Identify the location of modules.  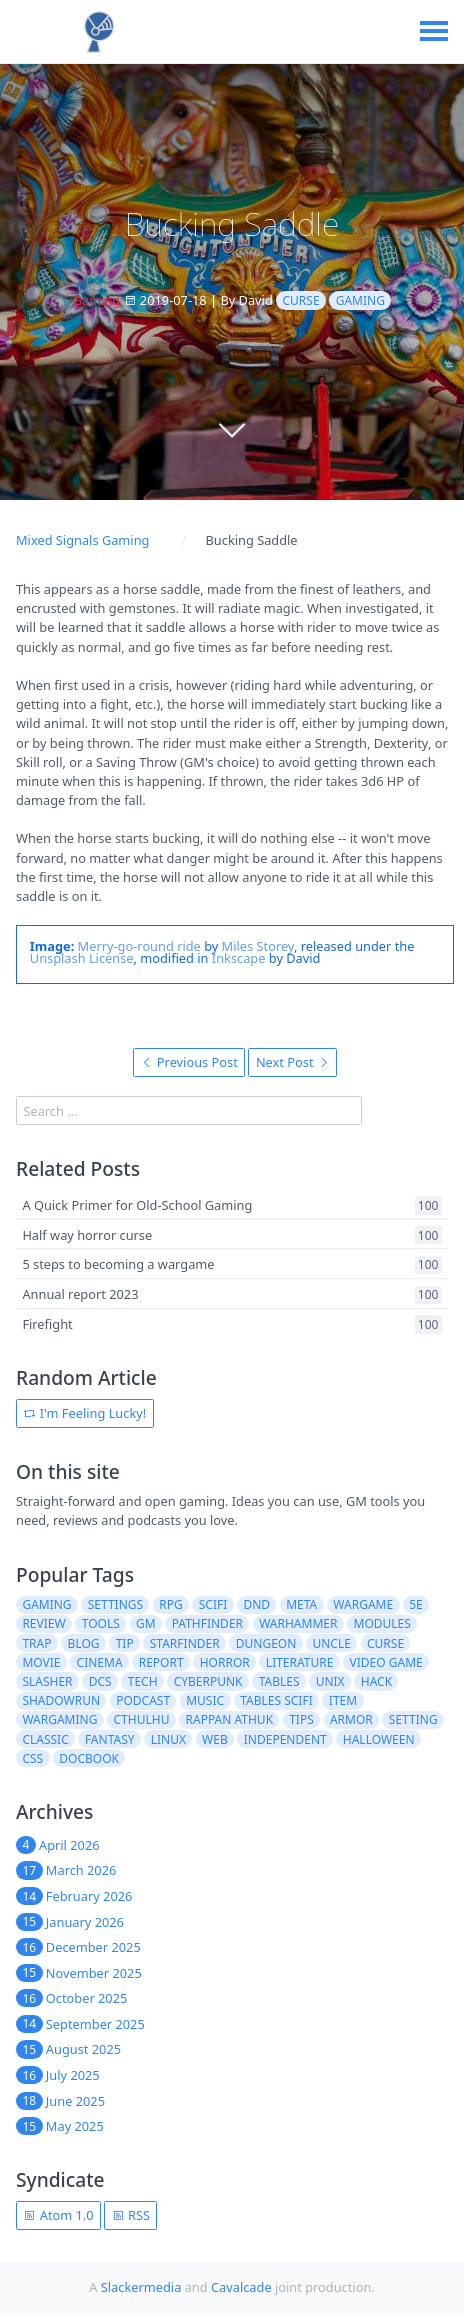
(382, 1623).